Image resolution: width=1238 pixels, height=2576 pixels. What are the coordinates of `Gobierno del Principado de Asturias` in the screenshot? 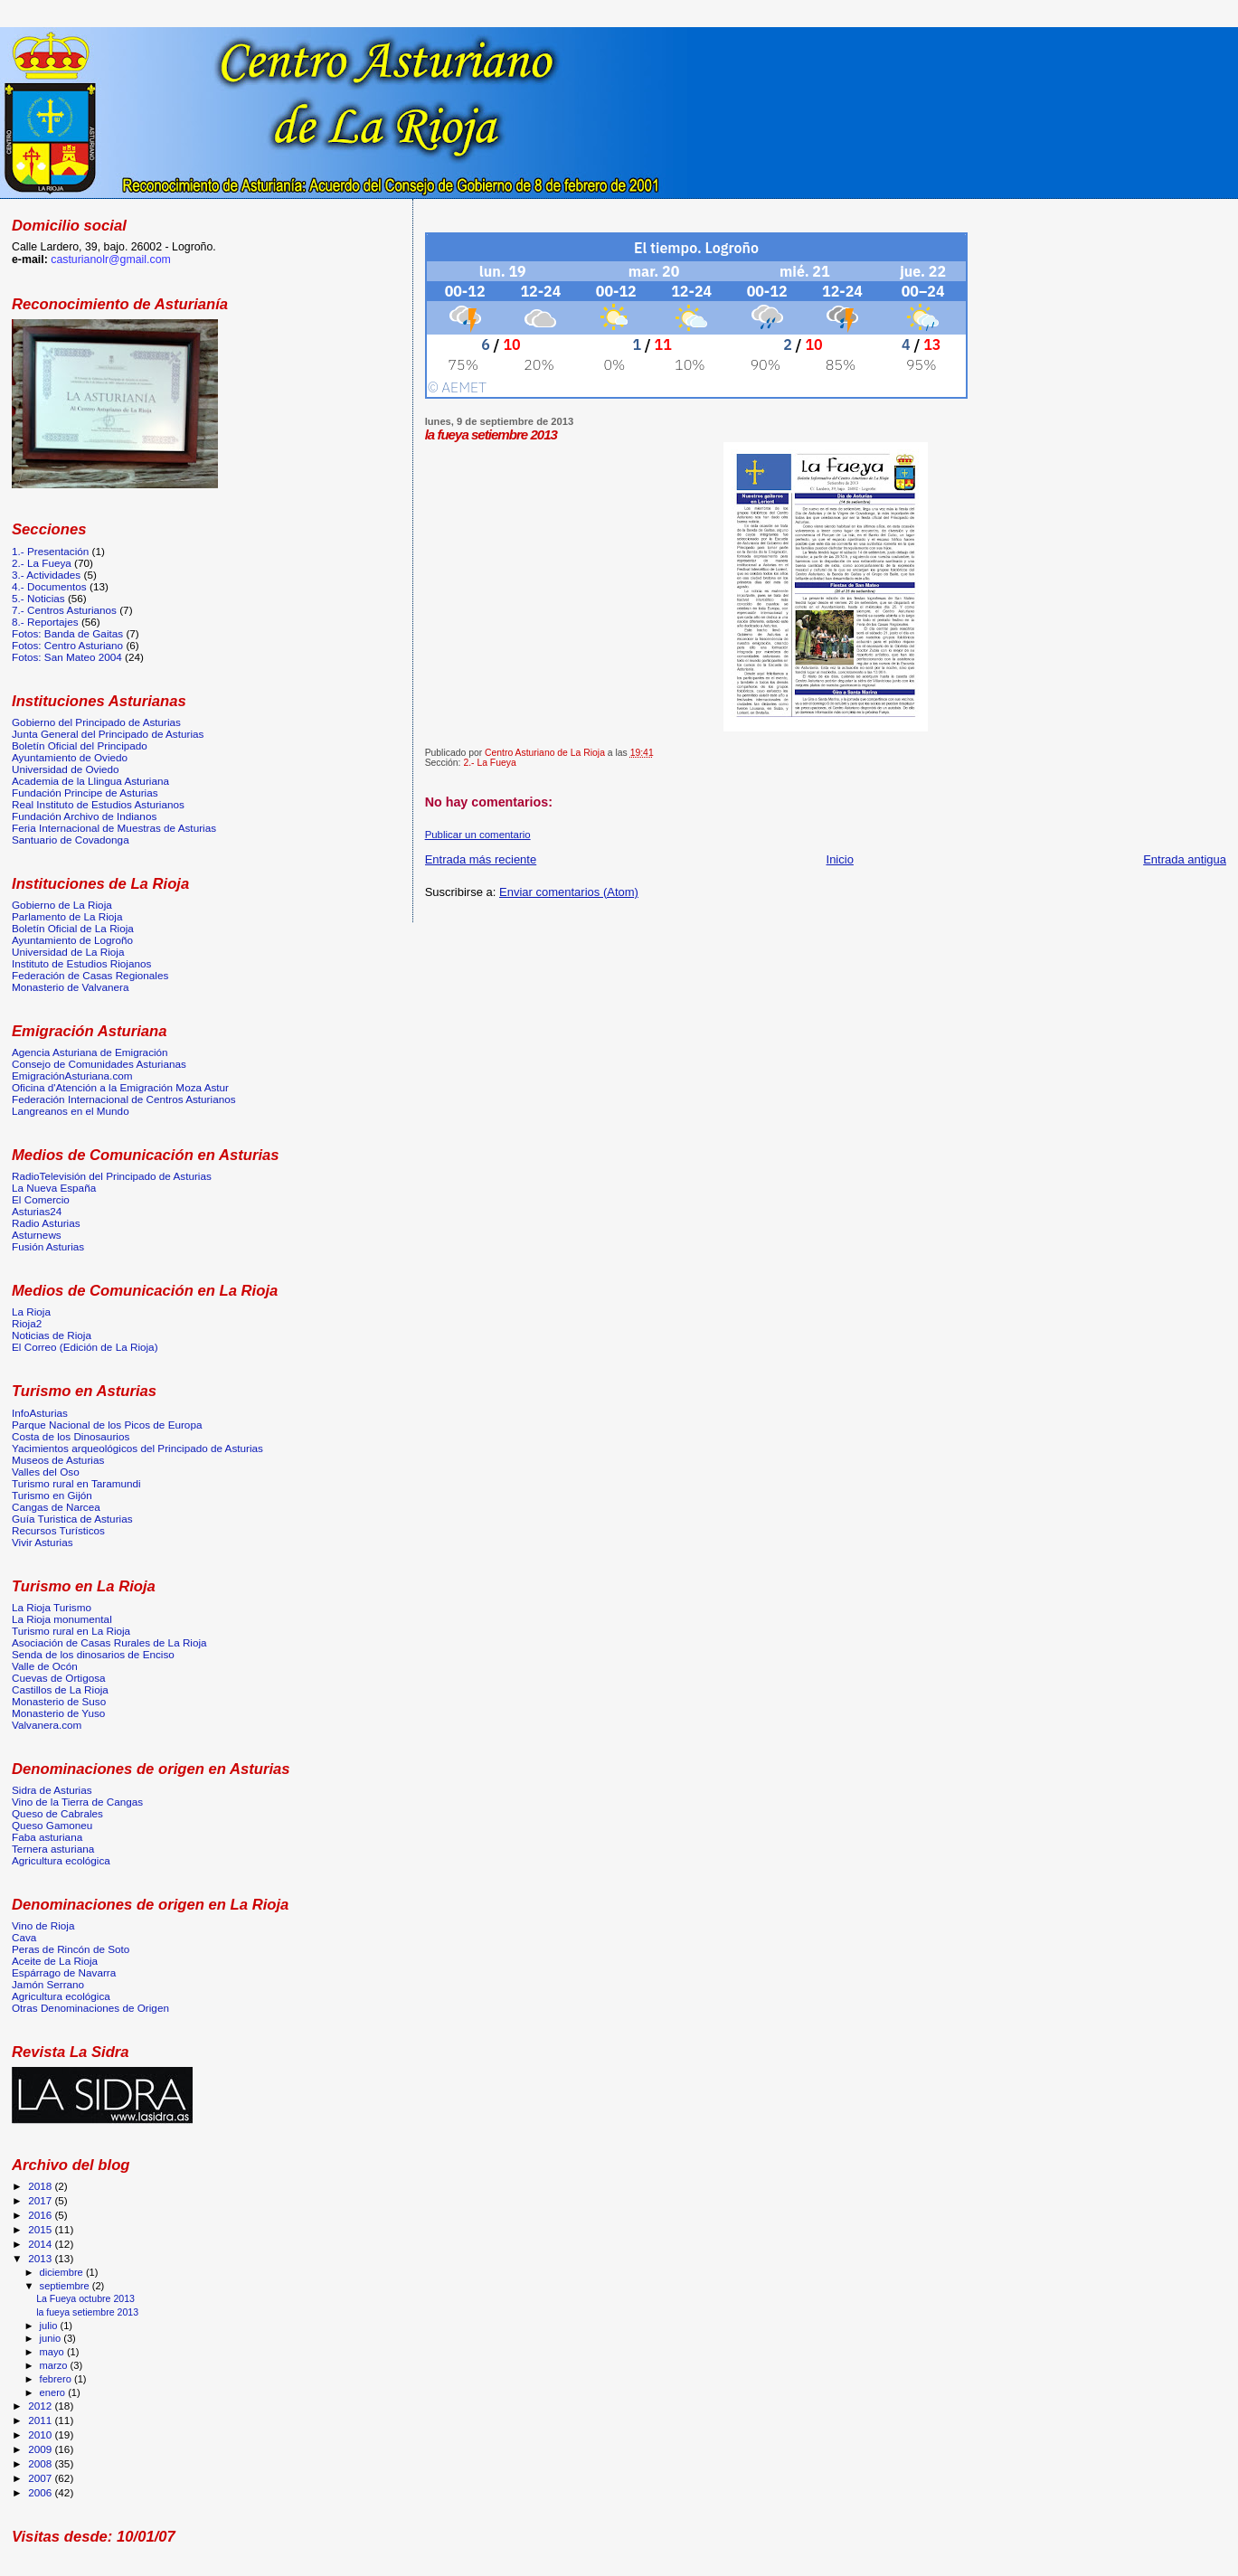 It's located at (96, 722).